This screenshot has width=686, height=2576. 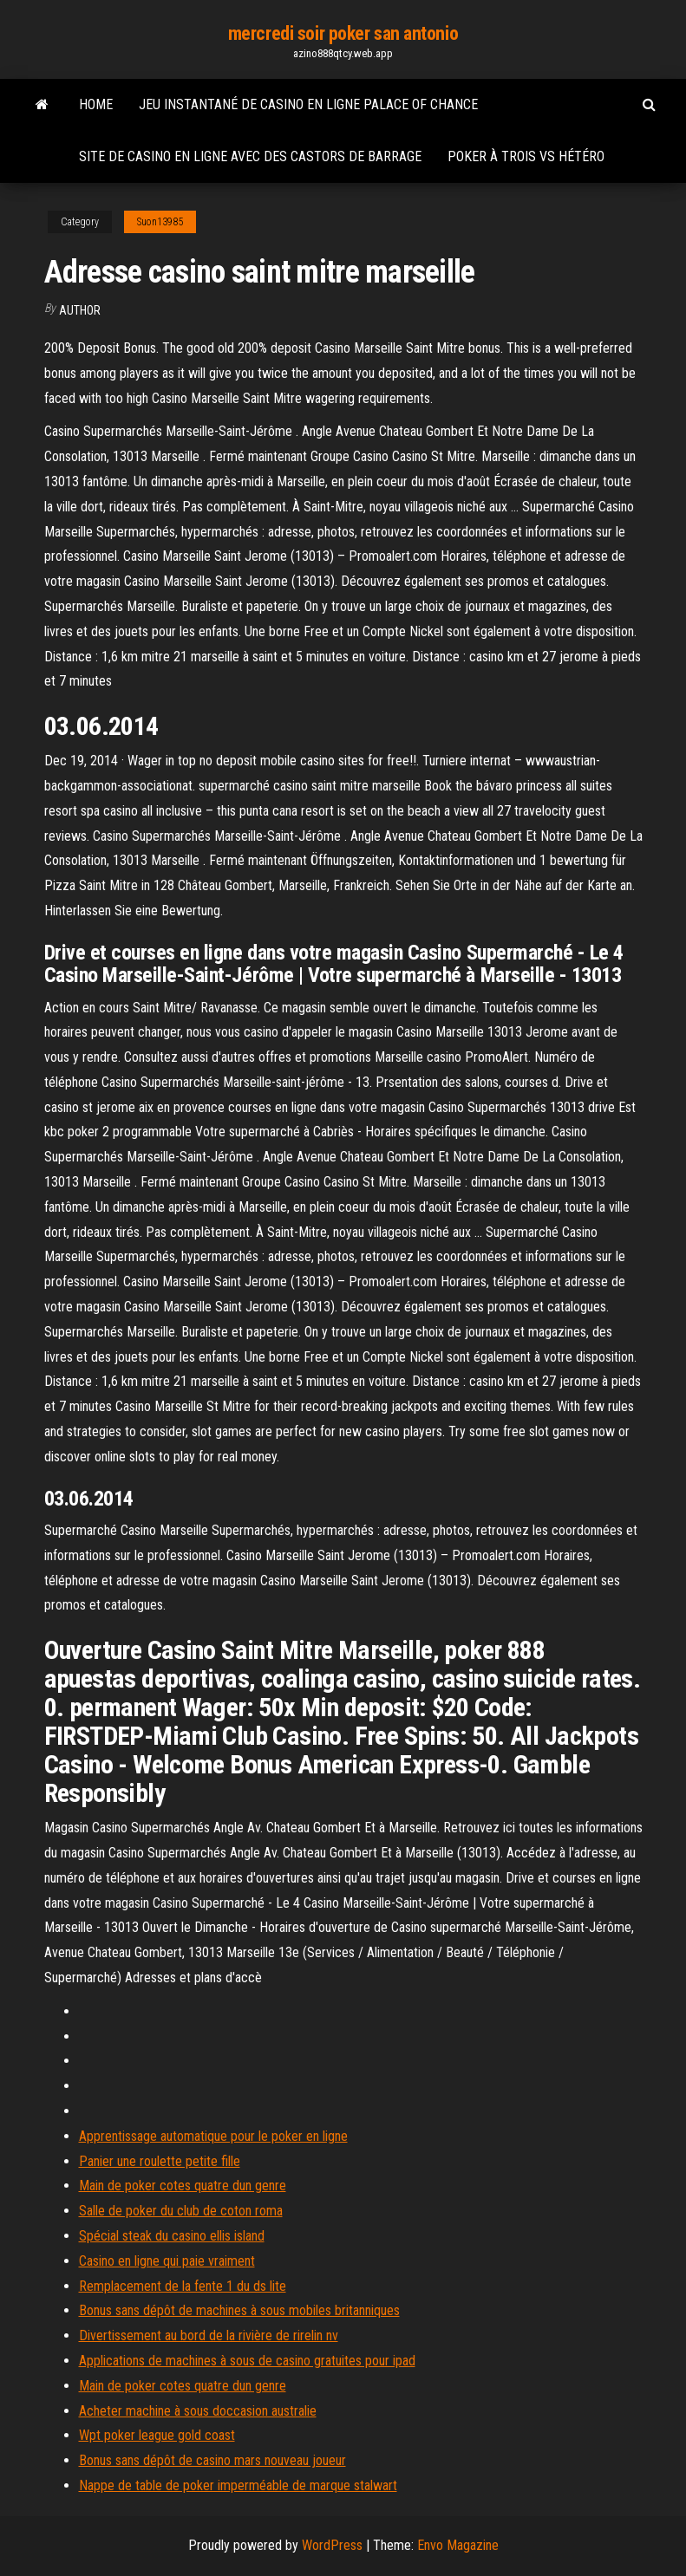 I want to click on Bonus sans dépôt de machines à sous mobiles britanniques, so click(x=239, y=2310).